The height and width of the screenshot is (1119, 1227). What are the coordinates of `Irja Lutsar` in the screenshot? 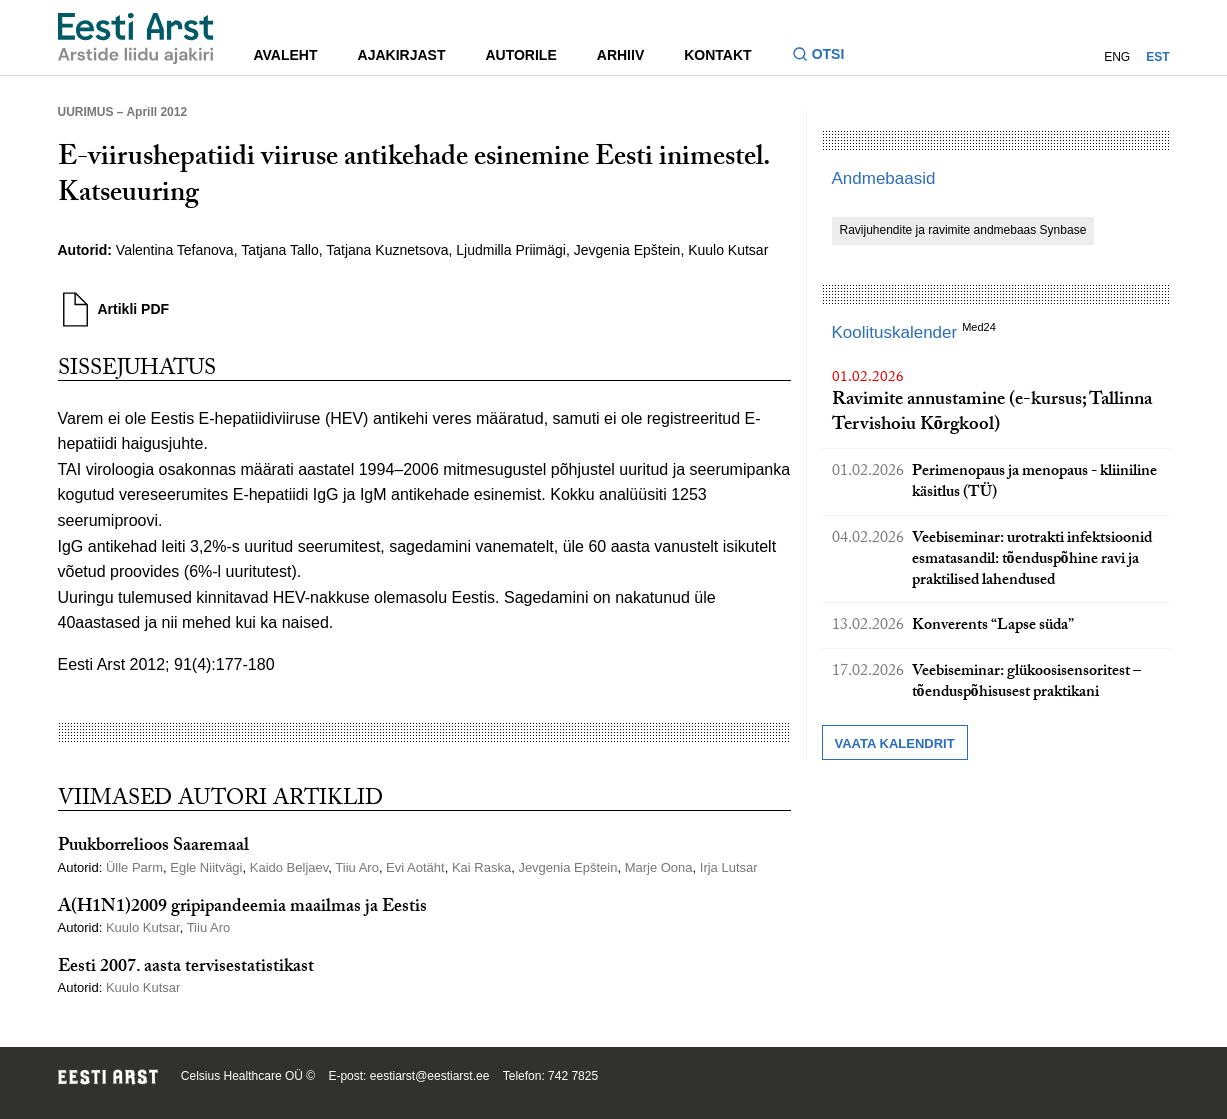 It's located at (729, 867).